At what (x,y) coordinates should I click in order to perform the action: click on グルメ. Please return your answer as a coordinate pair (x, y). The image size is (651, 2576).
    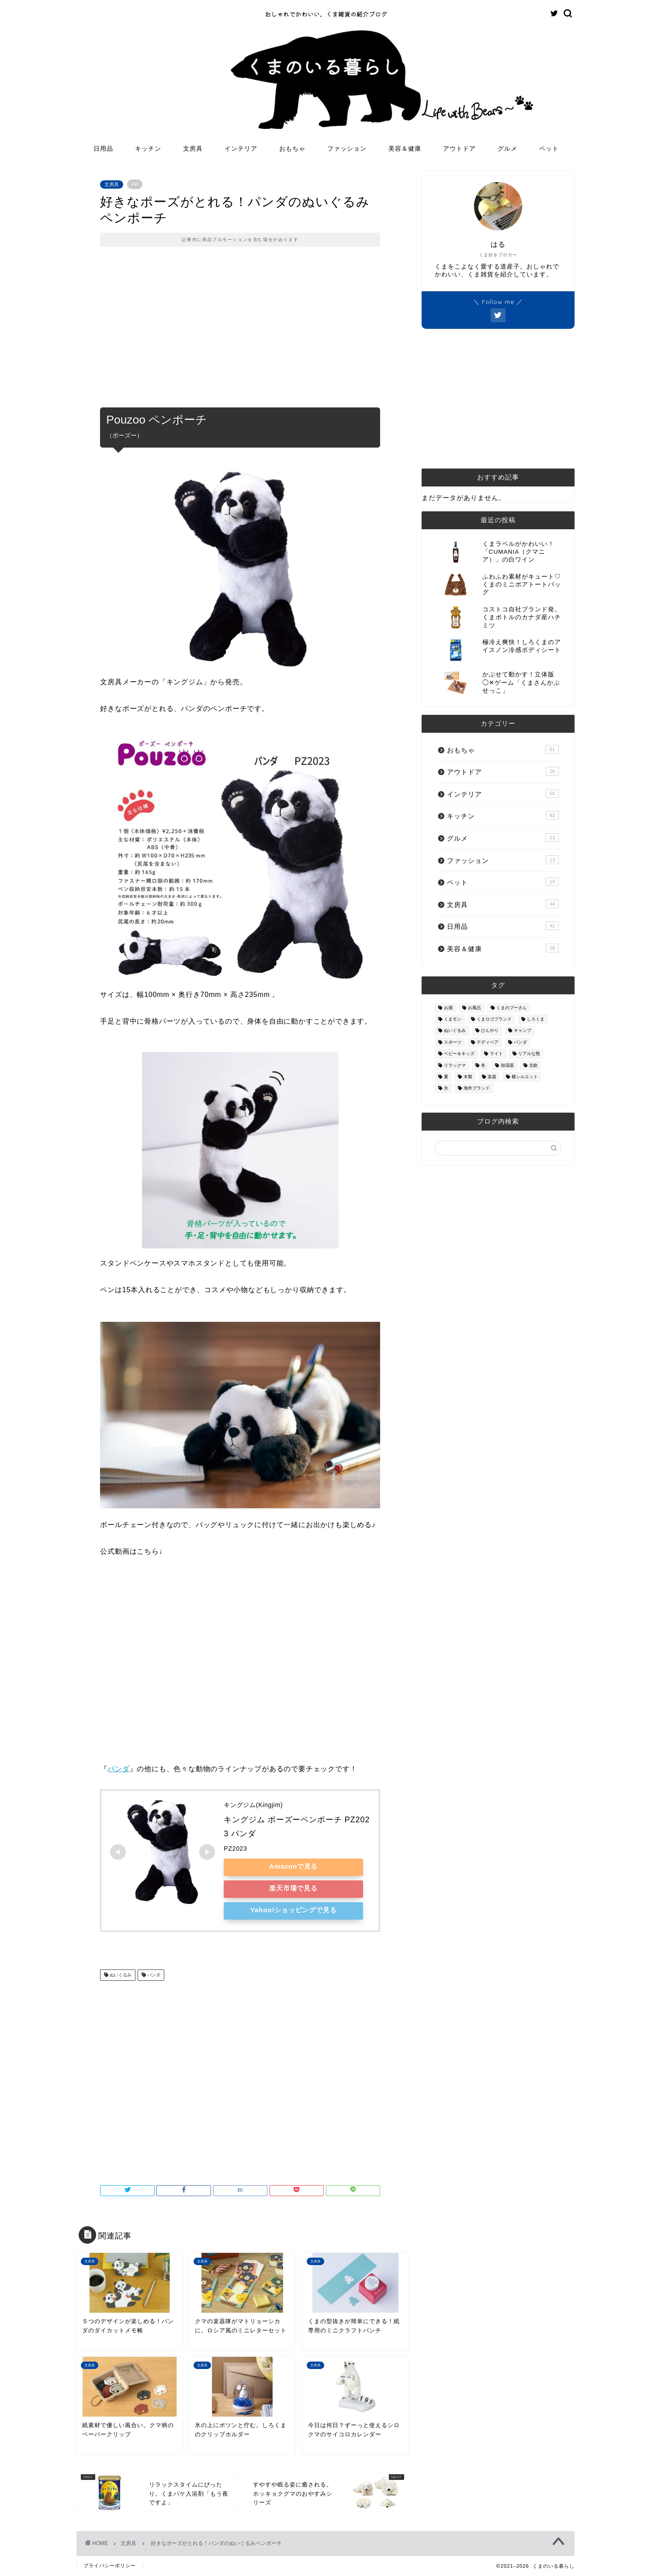
    Looking at the image, I should click on (507, 148).